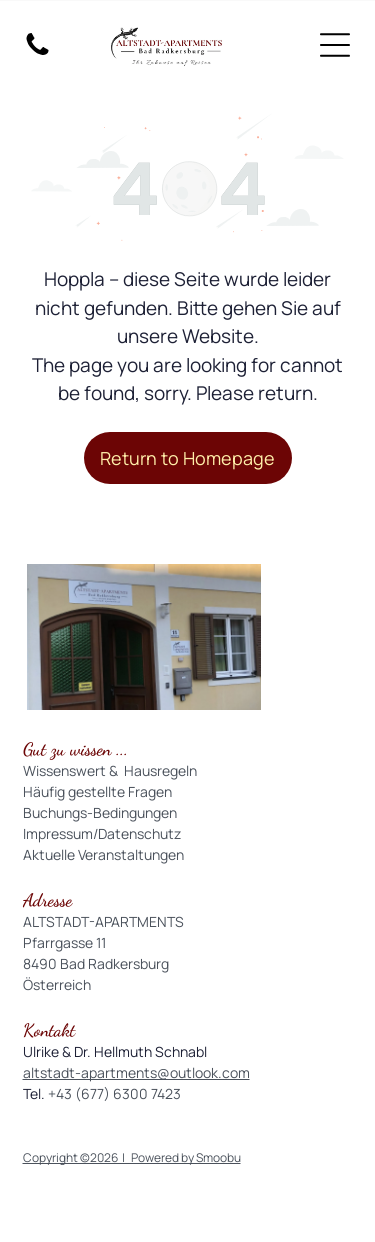  Describe the element at coordinates (49, 1030) in the screenshot. I see `Kontakt` at that location.